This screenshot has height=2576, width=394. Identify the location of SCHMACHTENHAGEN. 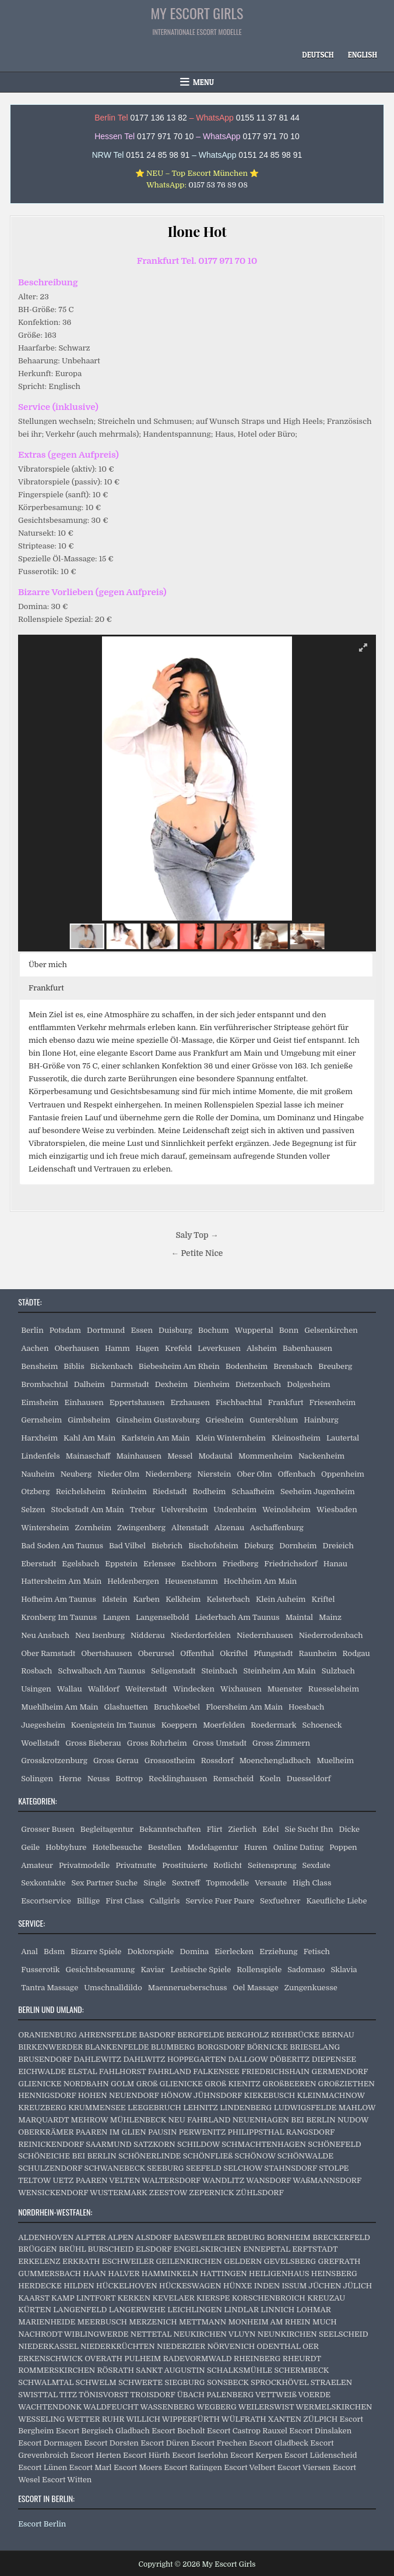
(263, 2144).